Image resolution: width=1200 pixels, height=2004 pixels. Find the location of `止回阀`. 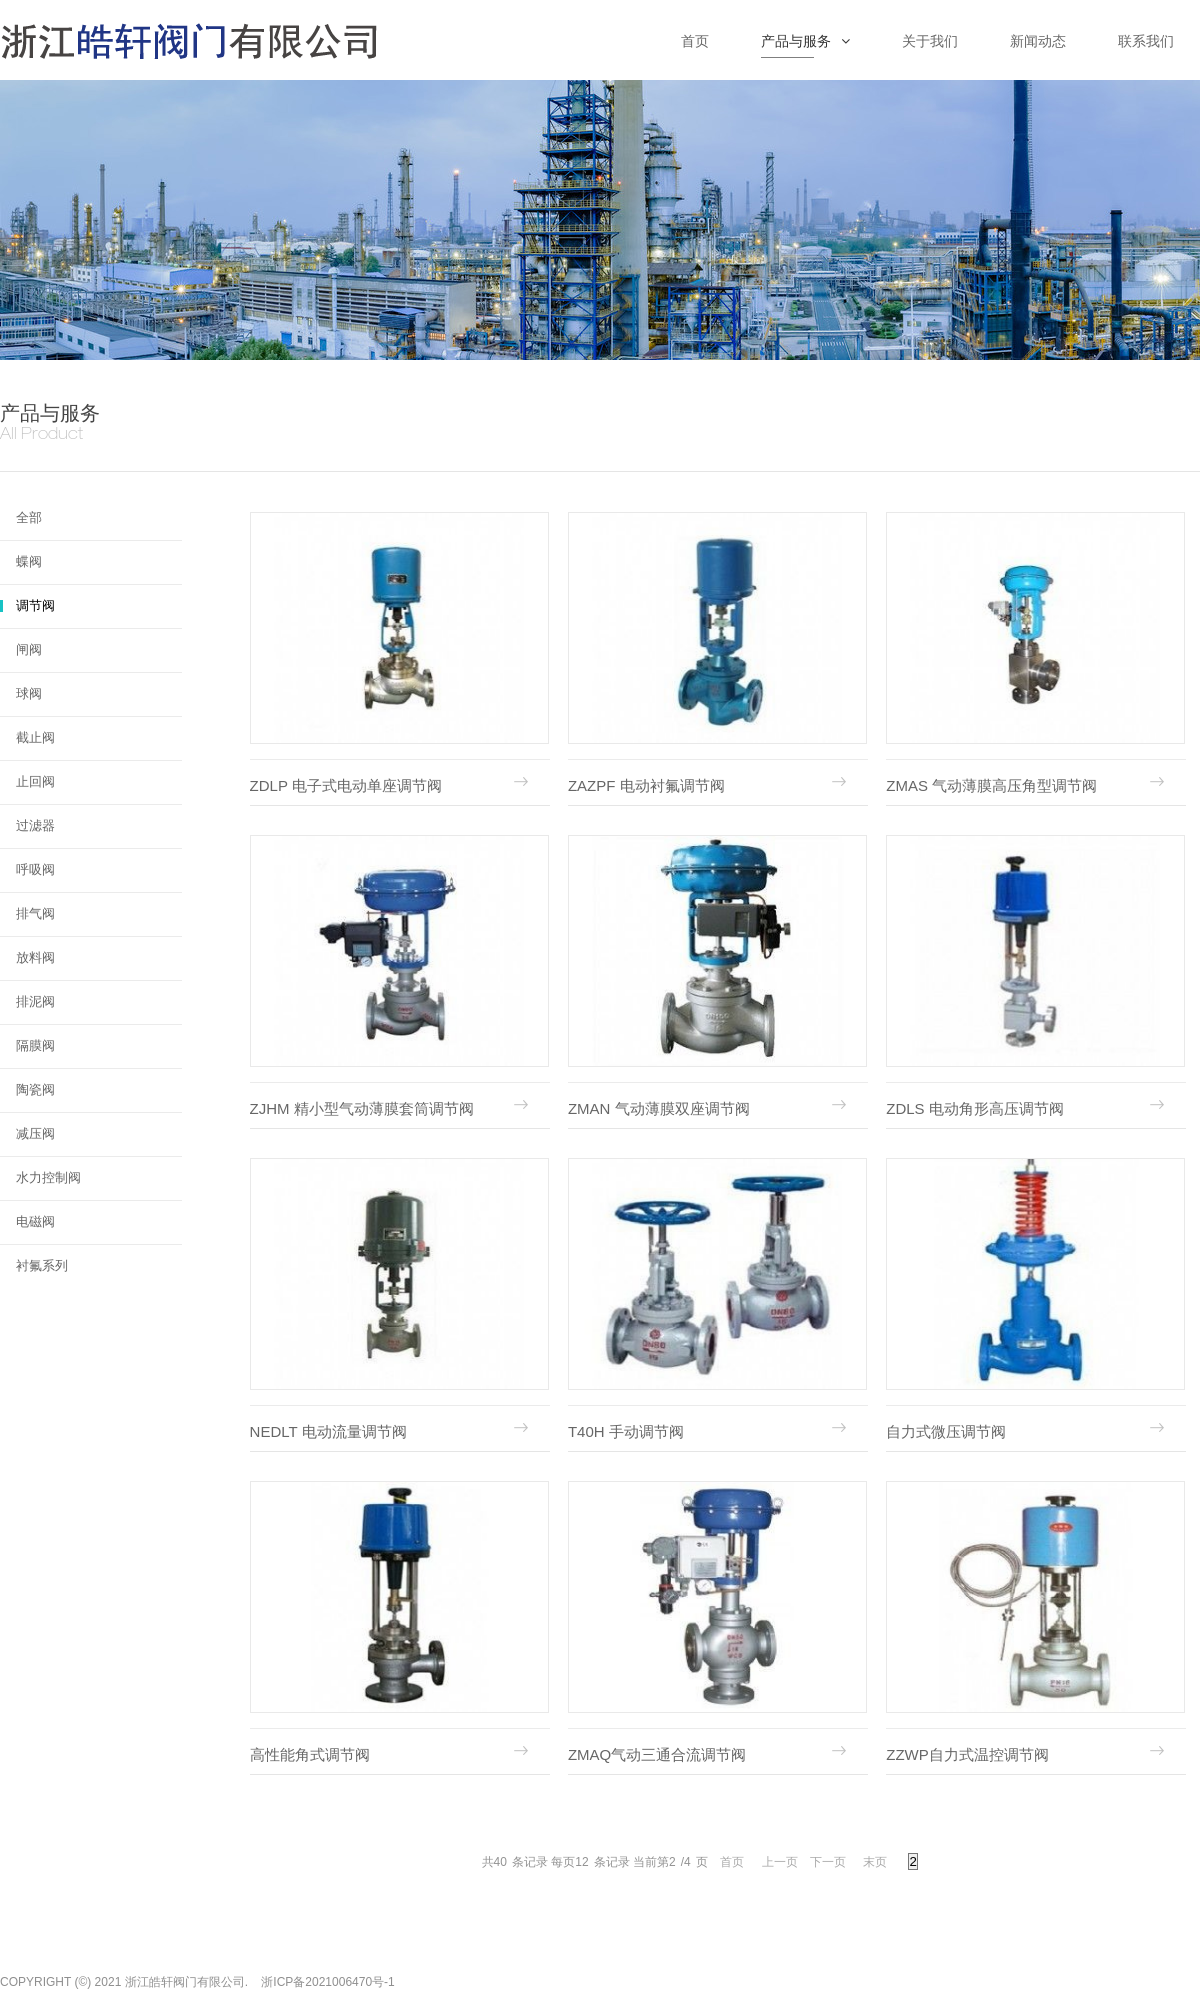

止回阀 is located at coordinates (35, 781).